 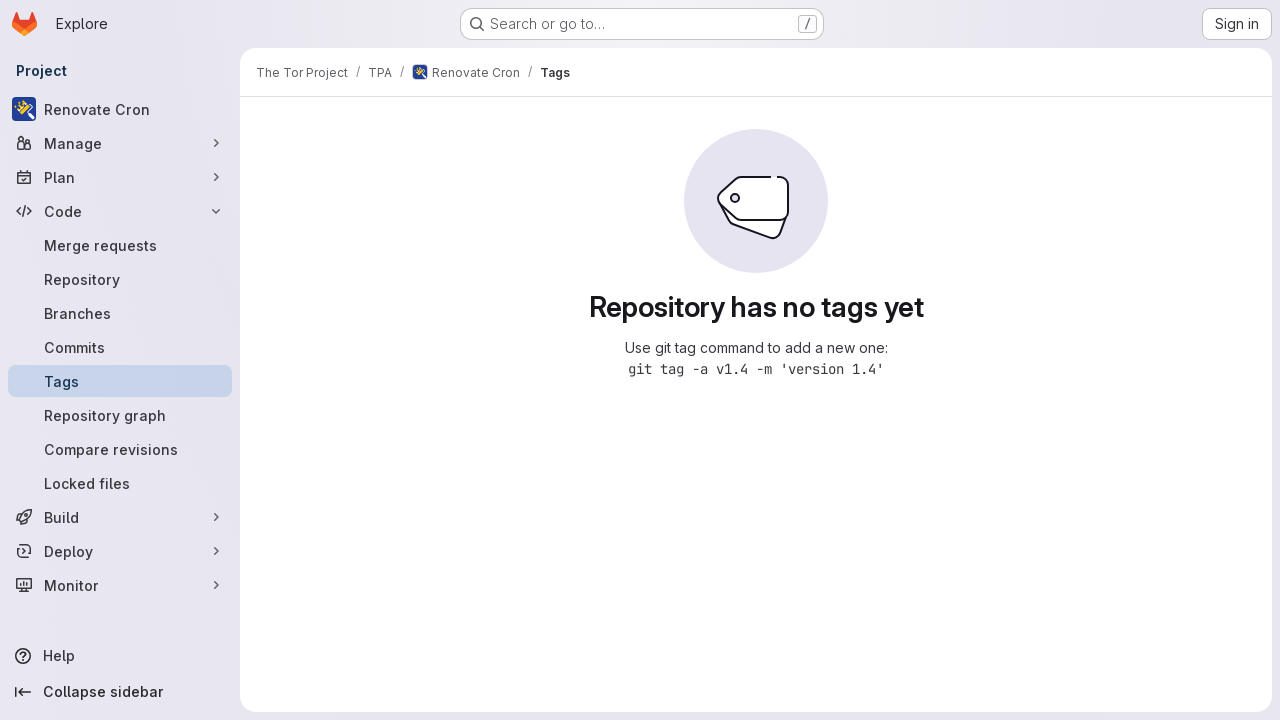 What do you see at coordinates (120, 656) in the screenshot?
I see `[Help]` at bounding box center [120, 656].